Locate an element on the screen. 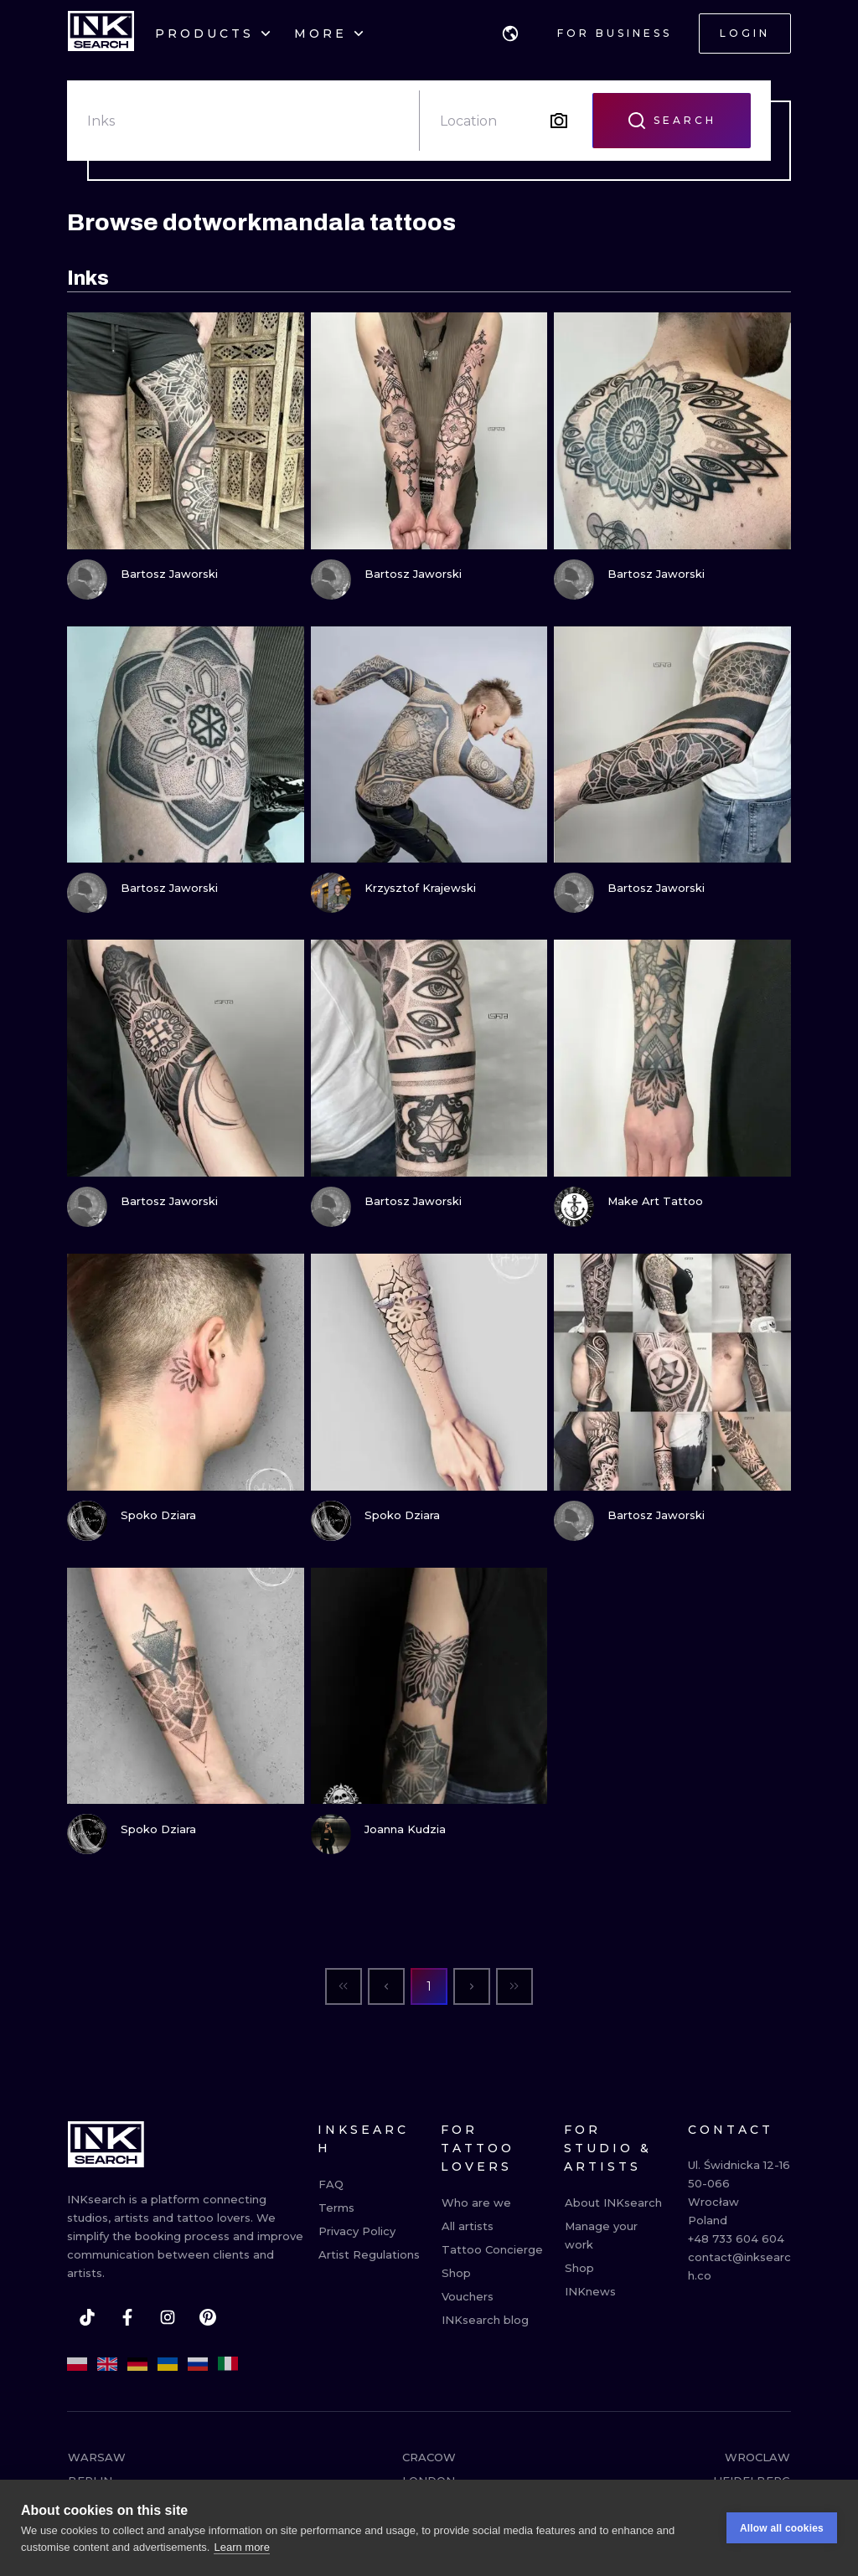  [Search by image] is located at coordinates (559, 120).